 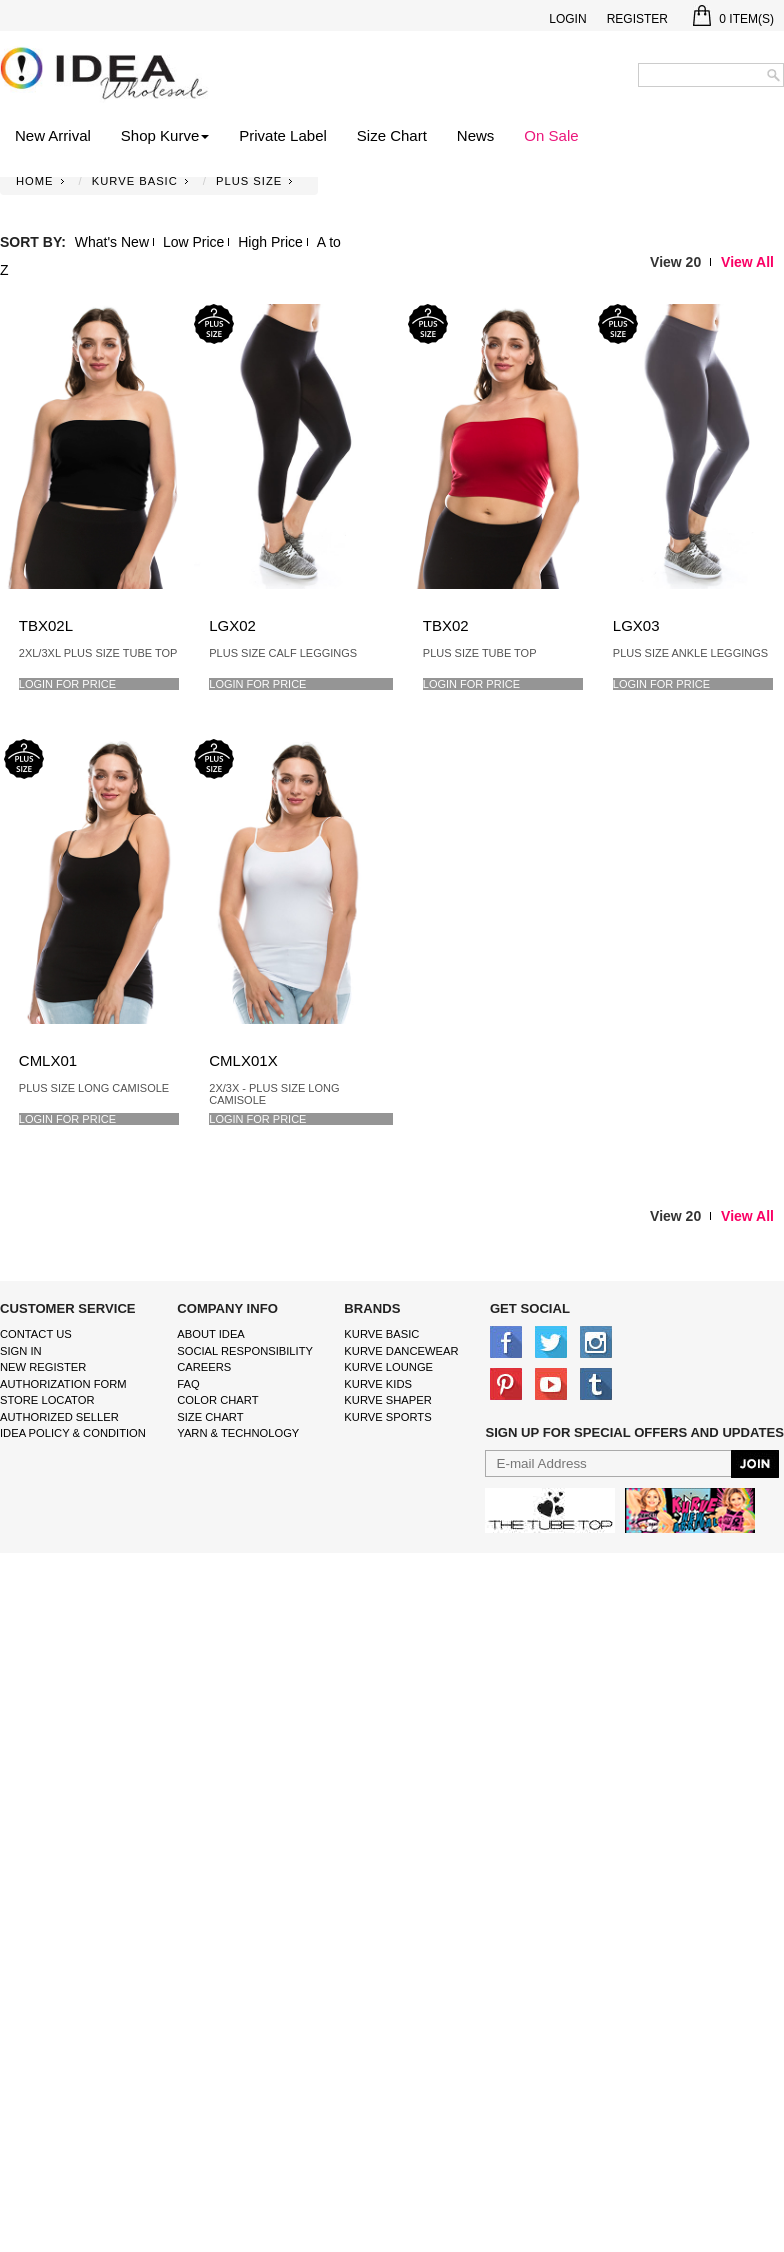 What do you see at coordinates (733, 19) in the screenshot?
I see `Item(s)` at bounding box center [733, 19].